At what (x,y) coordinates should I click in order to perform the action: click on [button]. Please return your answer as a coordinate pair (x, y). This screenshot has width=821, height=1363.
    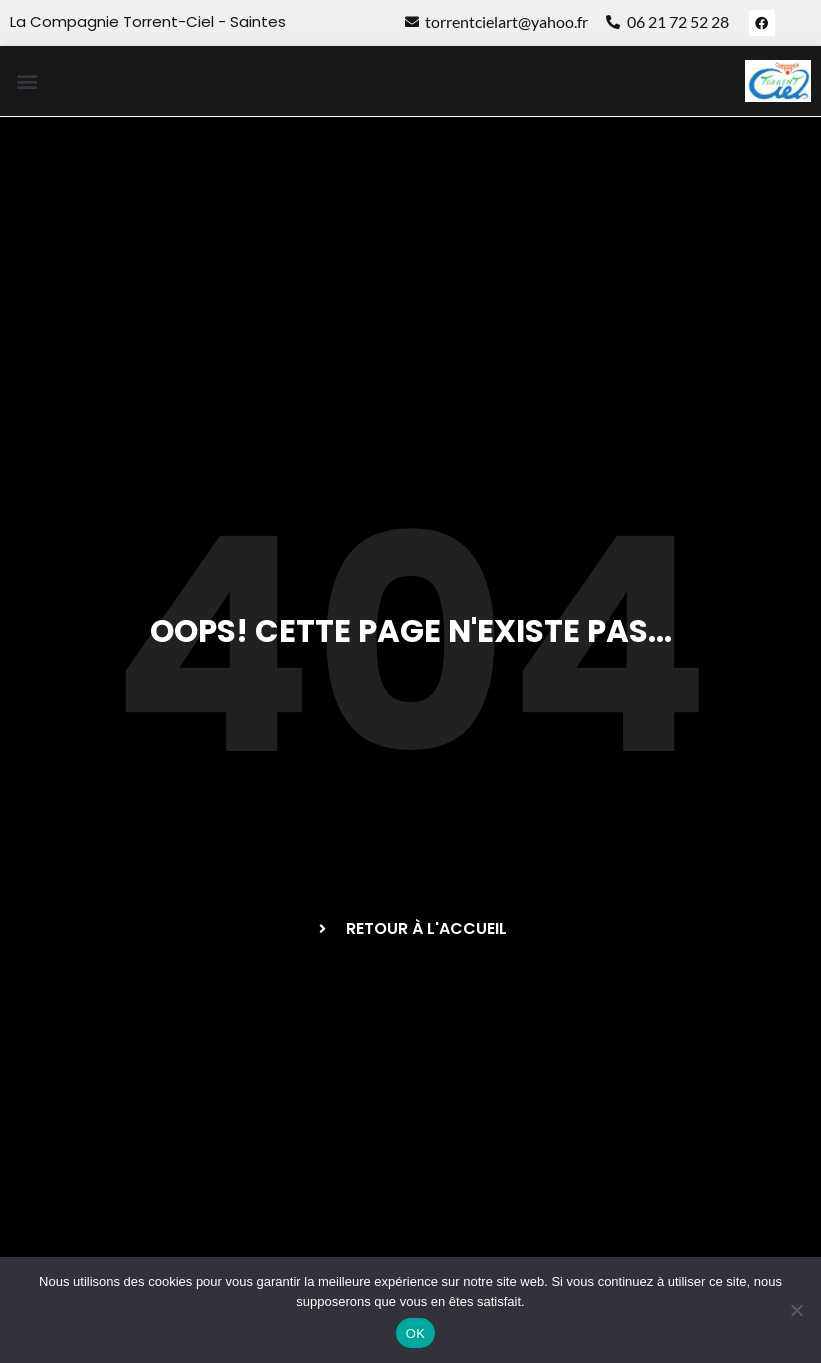
    Looking at the image, I should click on (26, 81).